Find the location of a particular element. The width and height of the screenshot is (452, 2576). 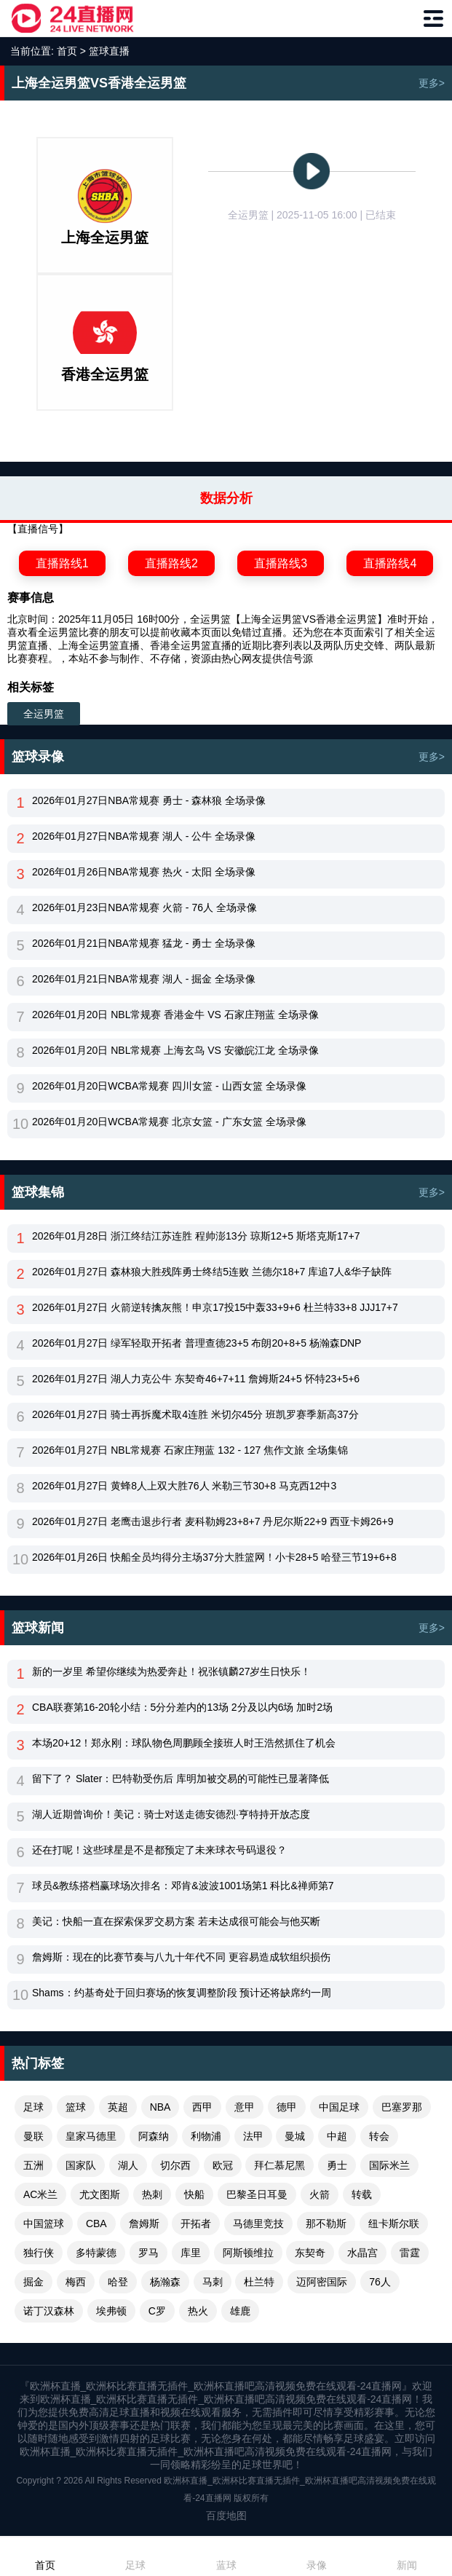

湖人近期曾询价！美记：骑士对送走德安德烈·亨特持开放态度 is located at coordinates (171, 1814).